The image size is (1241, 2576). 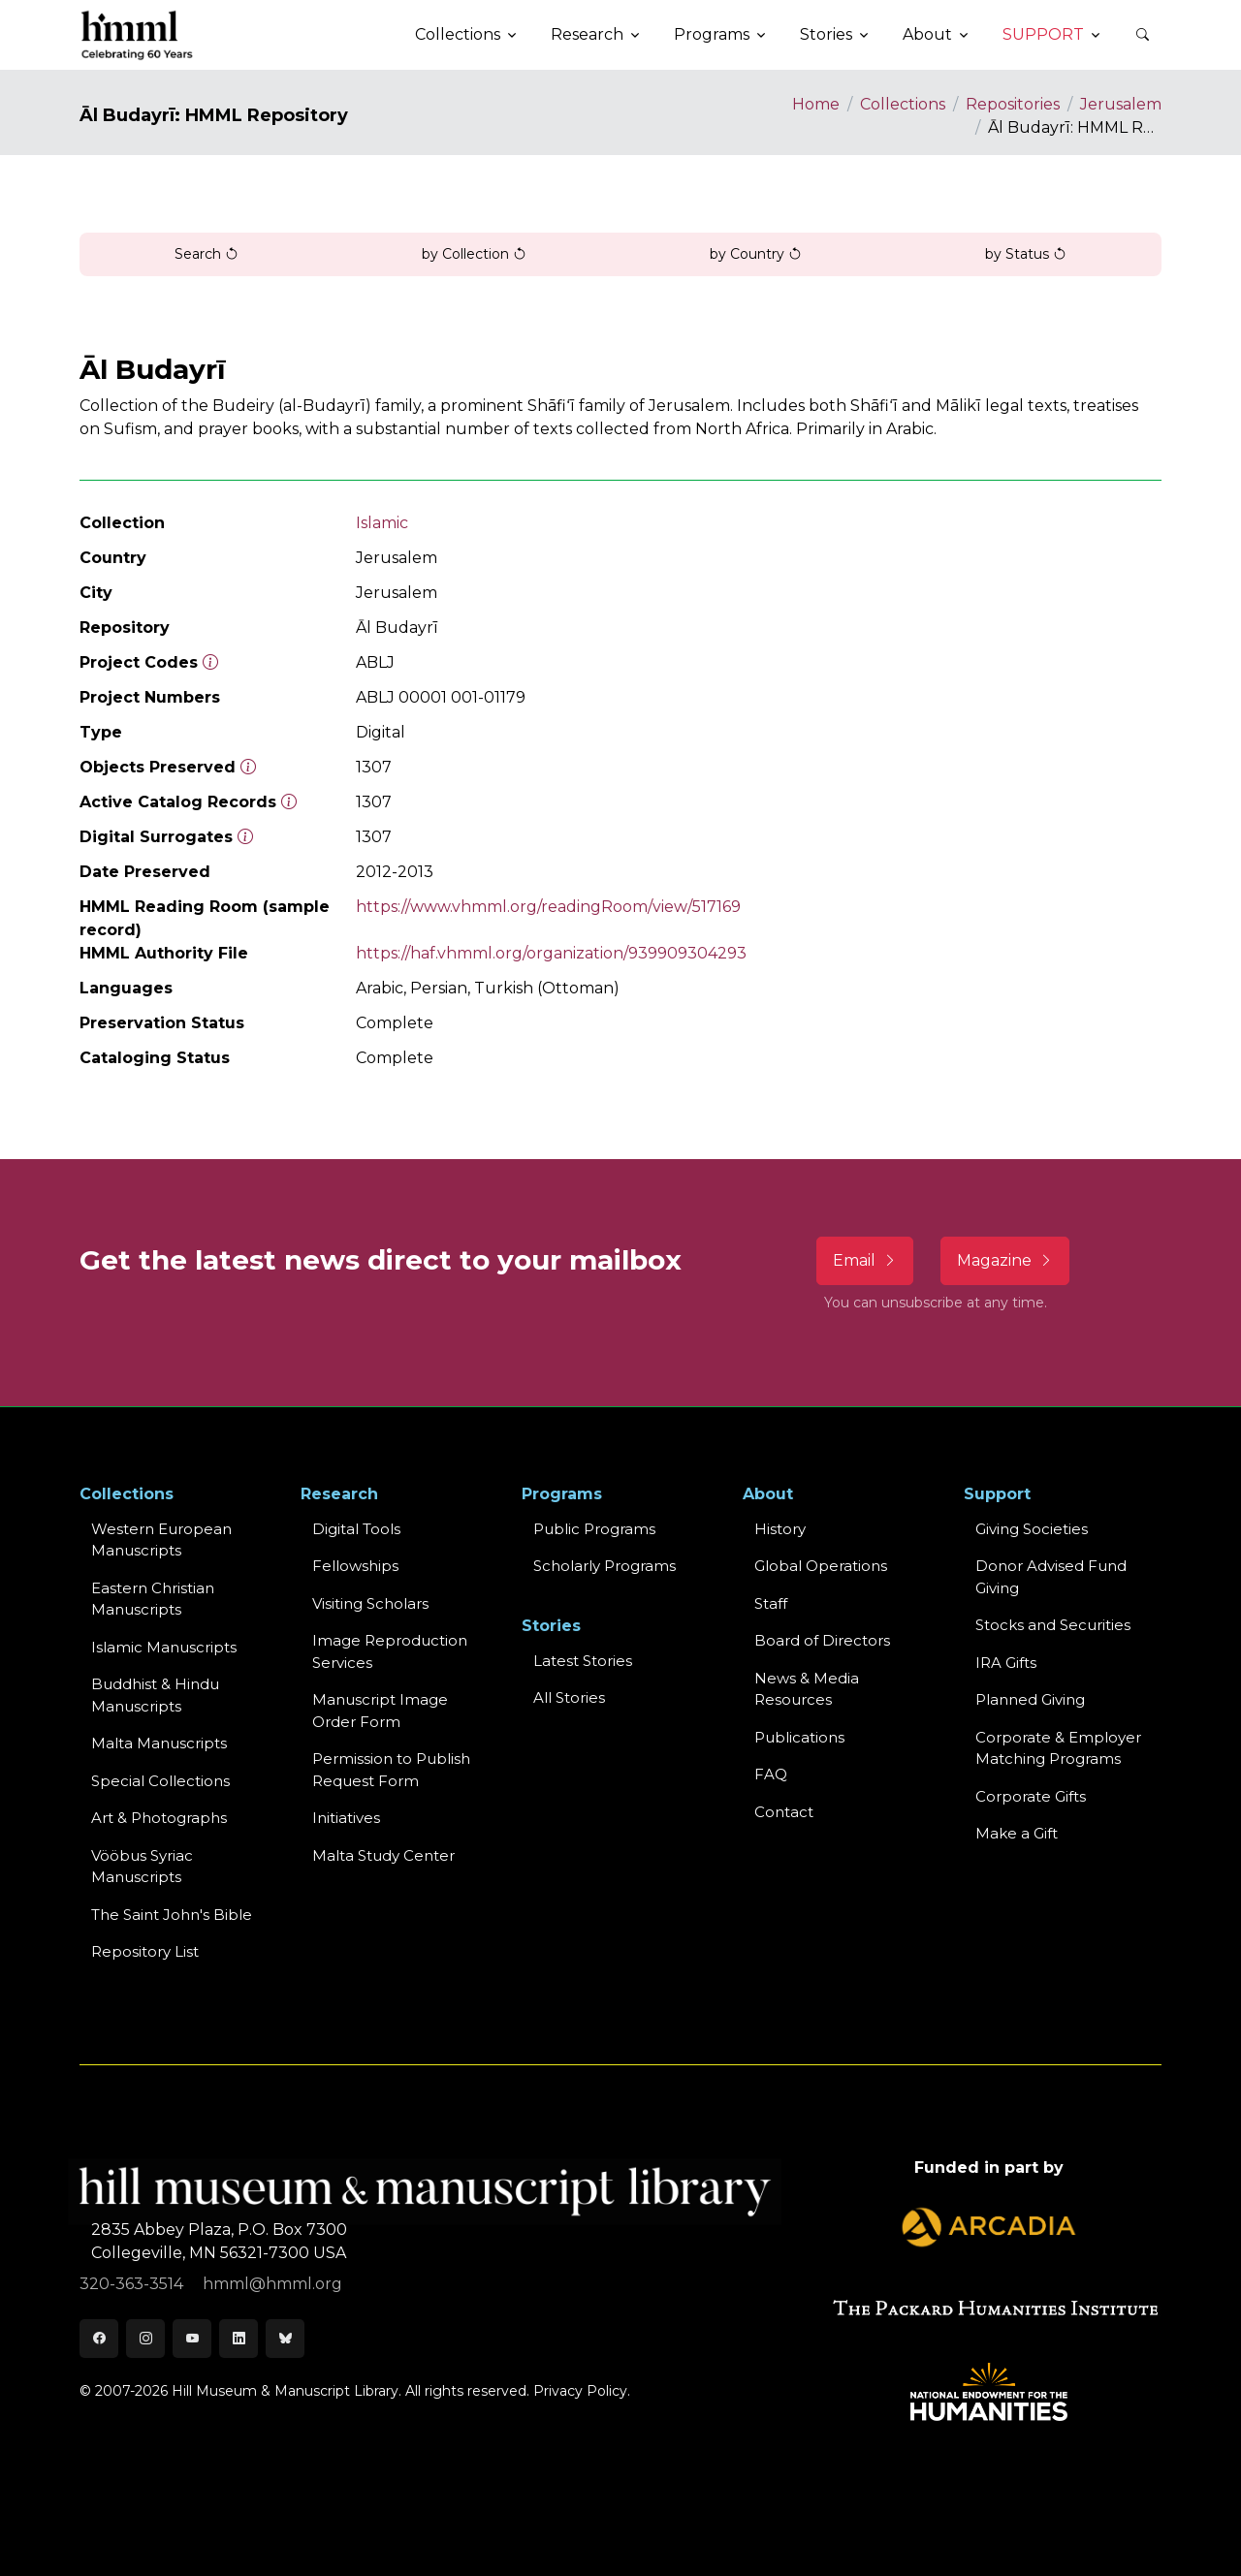 What do you see at coordinates (210, 662) in the screenshot?
I see `[The code prefix and object number of a digital object or the main series number of a microform assigned by HMML]` at bounding box center [210, 662].